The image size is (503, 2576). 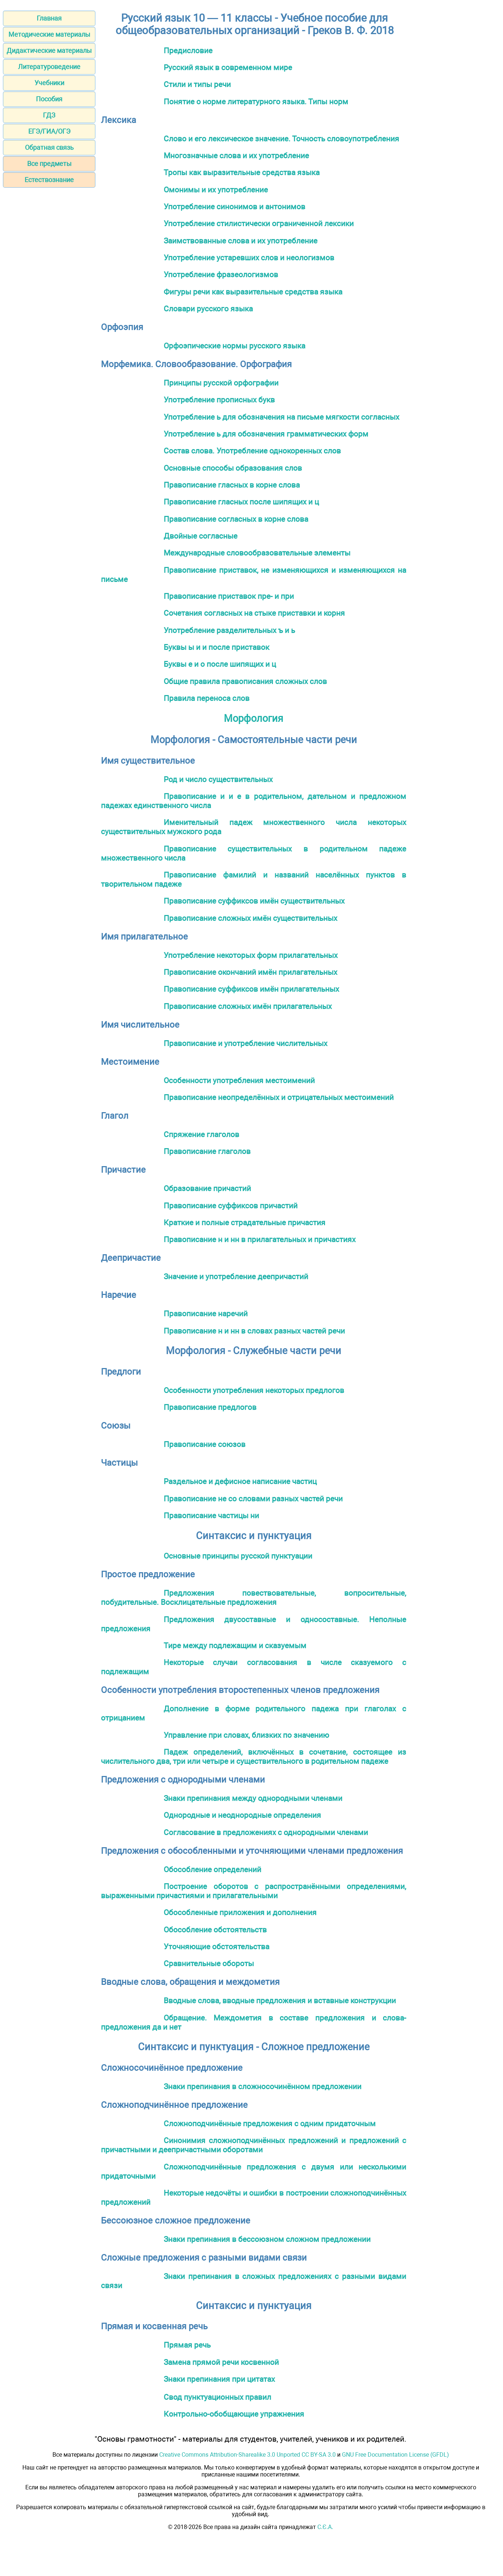 I want to click on Правописание предлогов, so click(x=210, y=1407).